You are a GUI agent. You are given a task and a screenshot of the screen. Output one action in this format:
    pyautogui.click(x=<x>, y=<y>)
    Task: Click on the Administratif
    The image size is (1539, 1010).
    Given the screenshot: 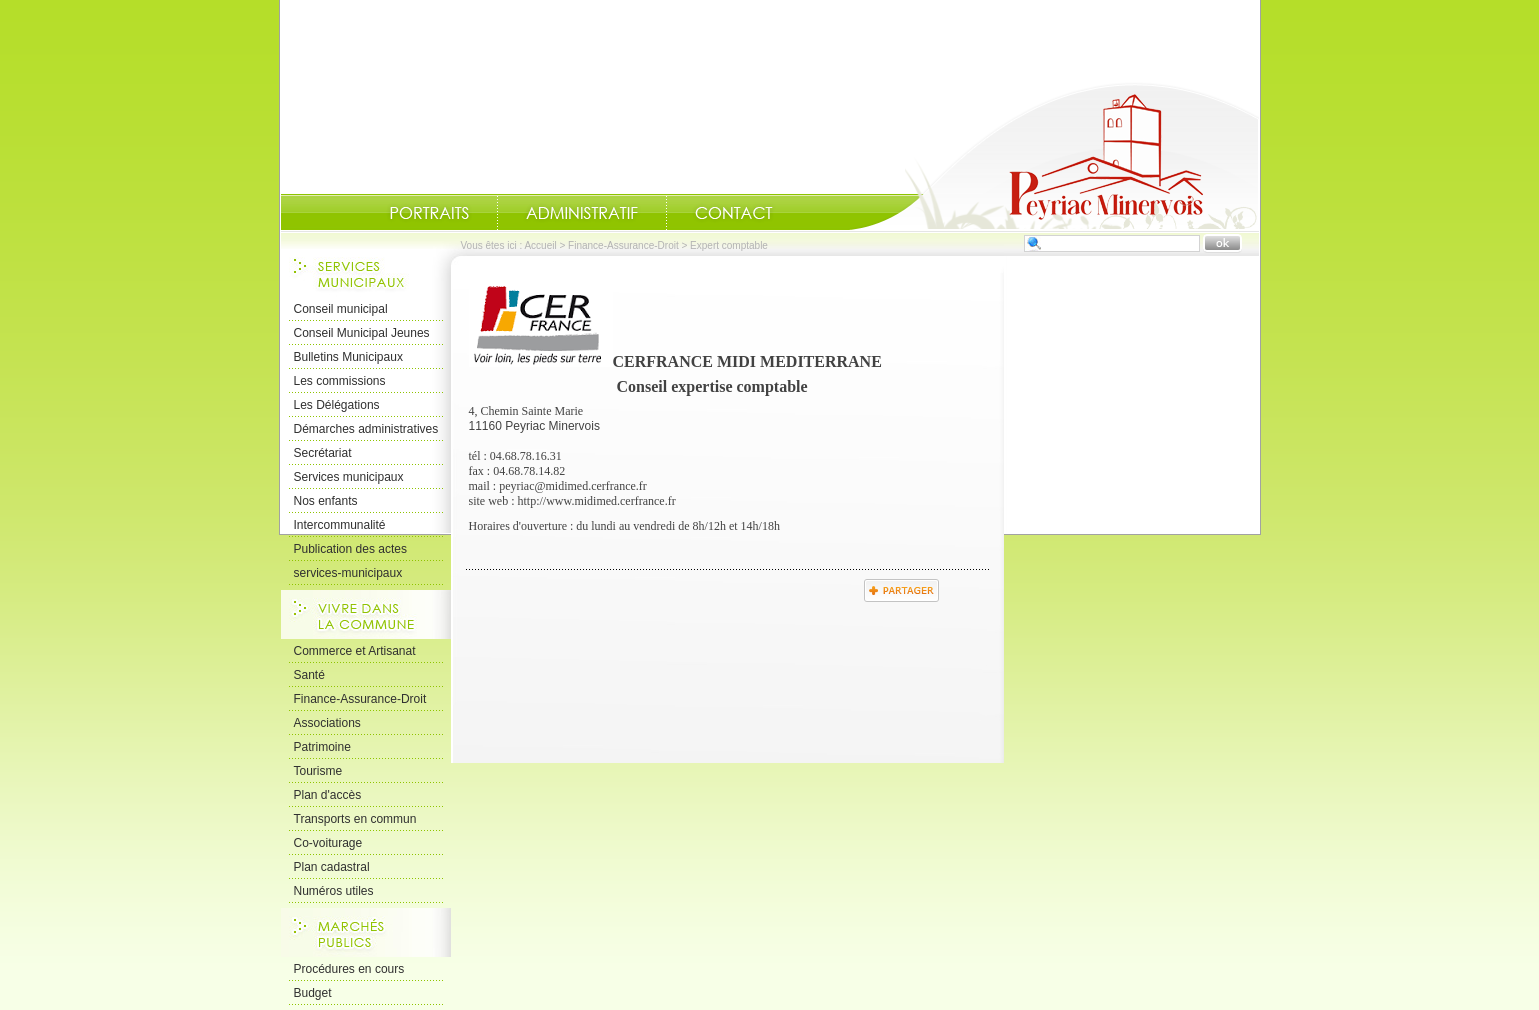 What is the action you would take?
    pyautogui.click(x=582, y=213)
    